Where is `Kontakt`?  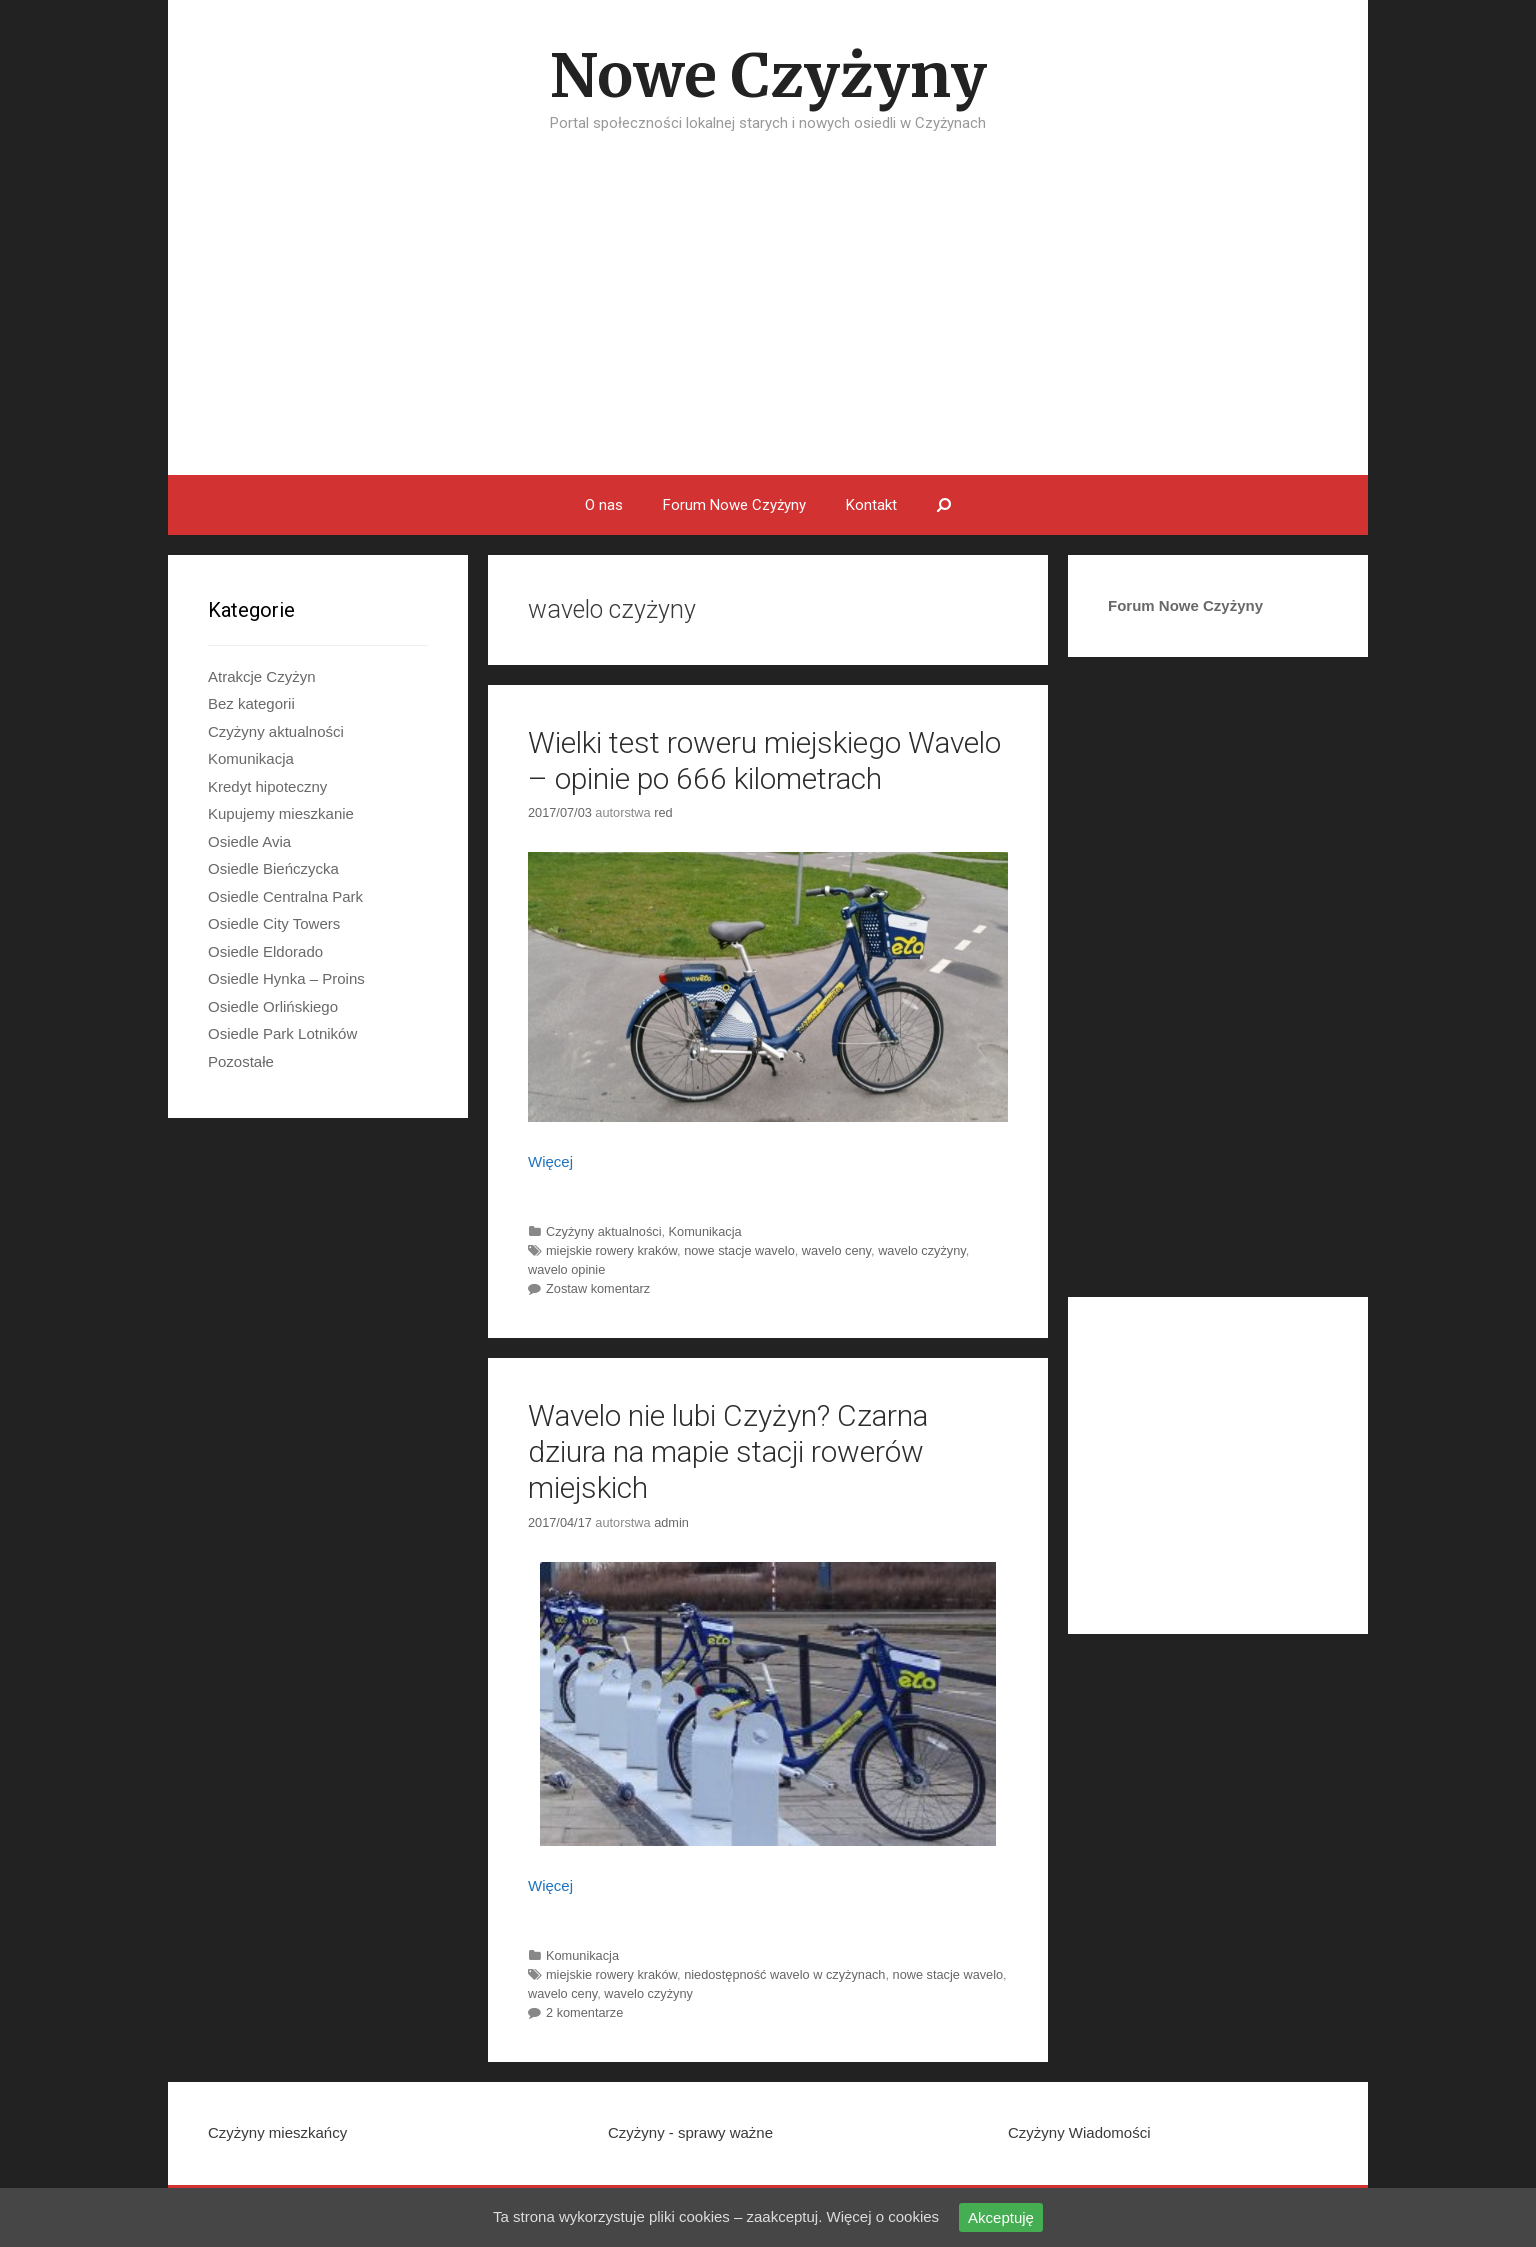 Kontakt is located at coordinates (871, 505).